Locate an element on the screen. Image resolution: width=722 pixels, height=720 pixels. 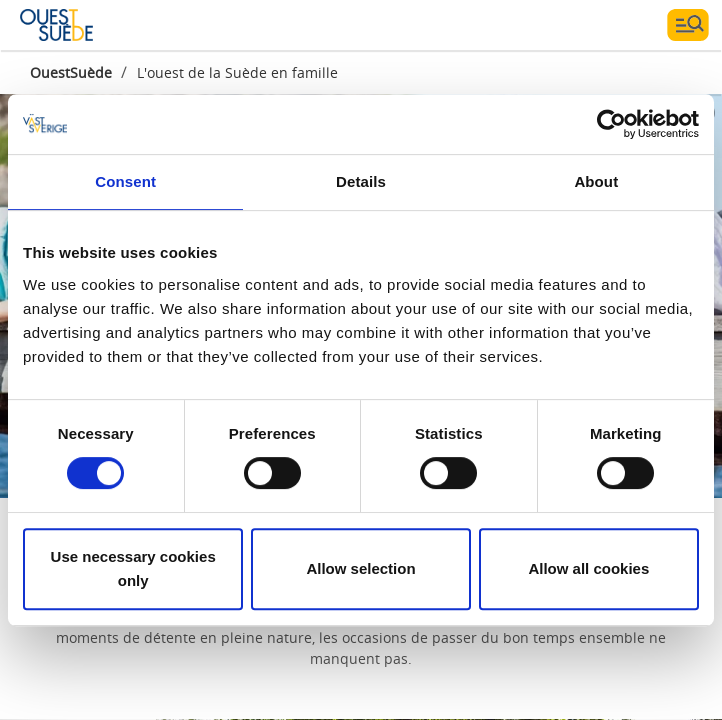
Consent [tab] is located at coordinates (125, 181).